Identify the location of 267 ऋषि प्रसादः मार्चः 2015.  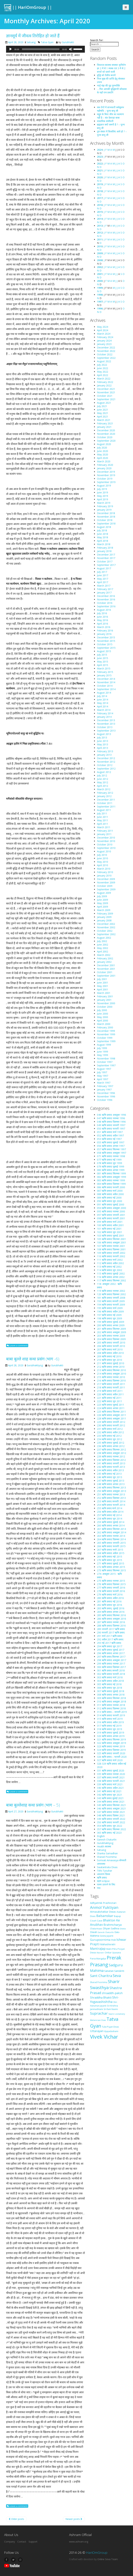
(110, 1549).